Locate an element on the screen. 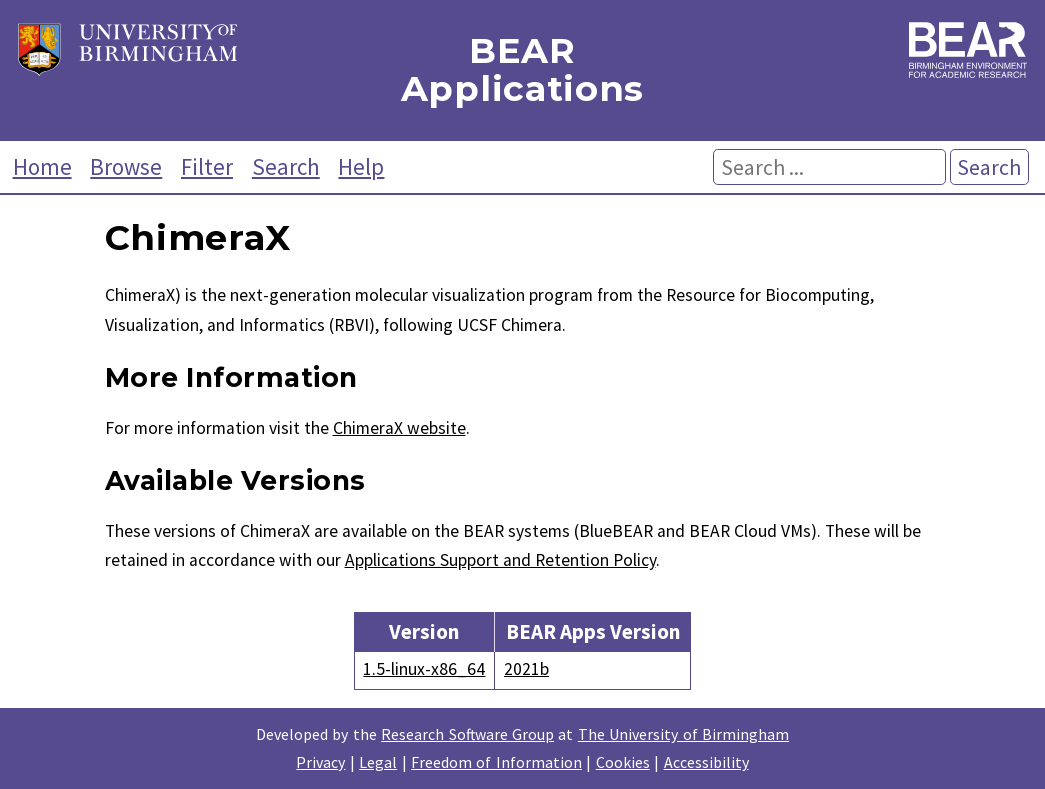 This screenshot has width=1045, height=789. 2021b is located at coordinates (526, 669).